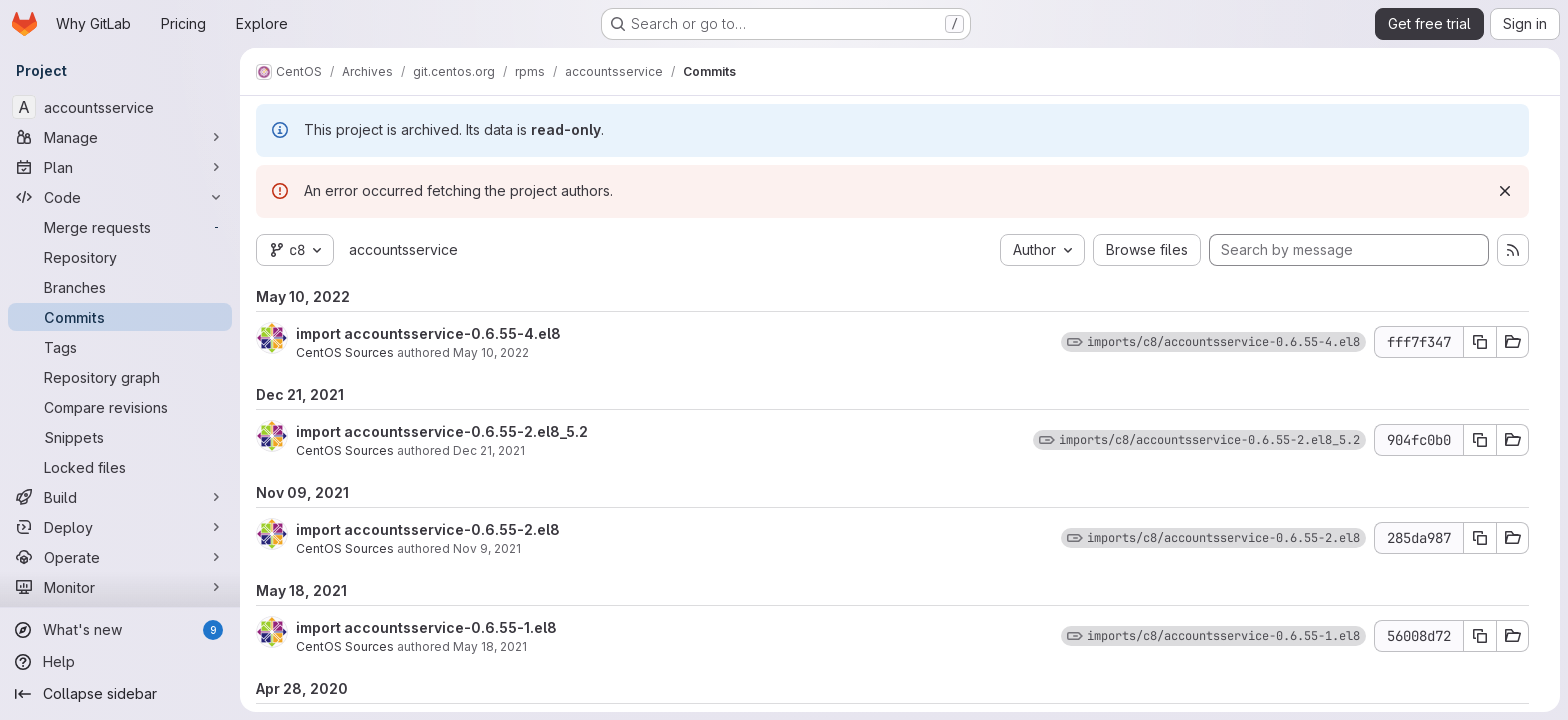 This screenshot has width=1568, height=720. Describe the element at coordinates (120, 197) in the screenshot. I see `[Code]` at that location.